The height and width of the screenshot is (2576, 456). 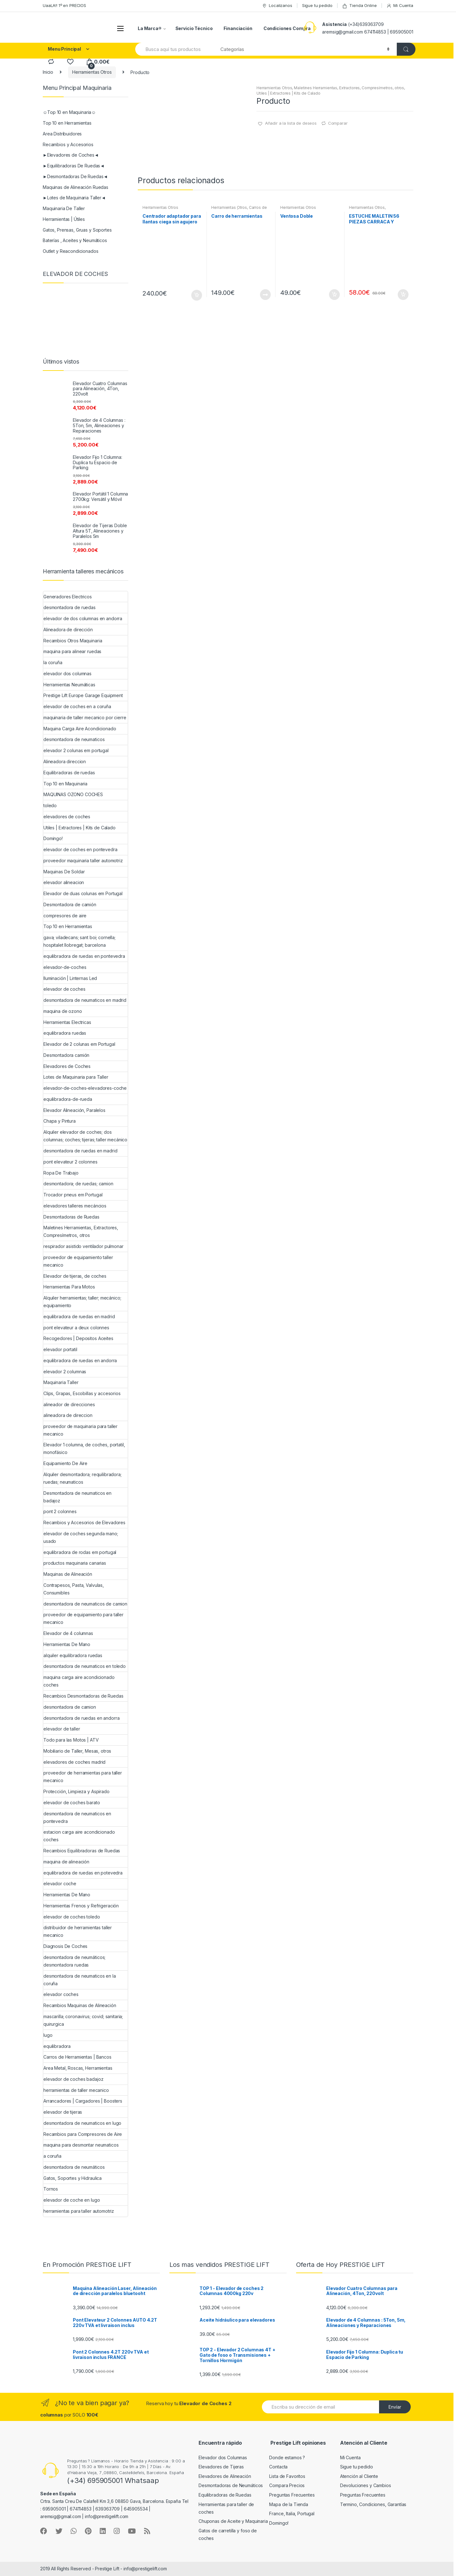 What do you see at coordinates (76, 1327) in the screenshot?
I see `pont elevateur a deux colonnes` at bounding box center [76, 1327].